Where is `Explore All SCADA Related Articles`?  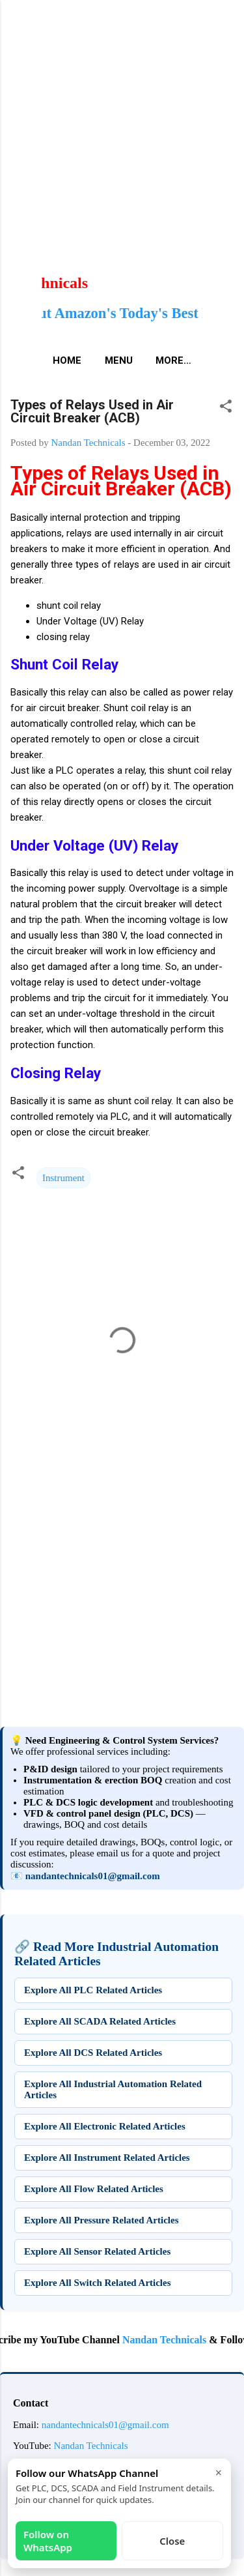 Explore All SCADA Related Articles is located at coordinates (100, 2021).